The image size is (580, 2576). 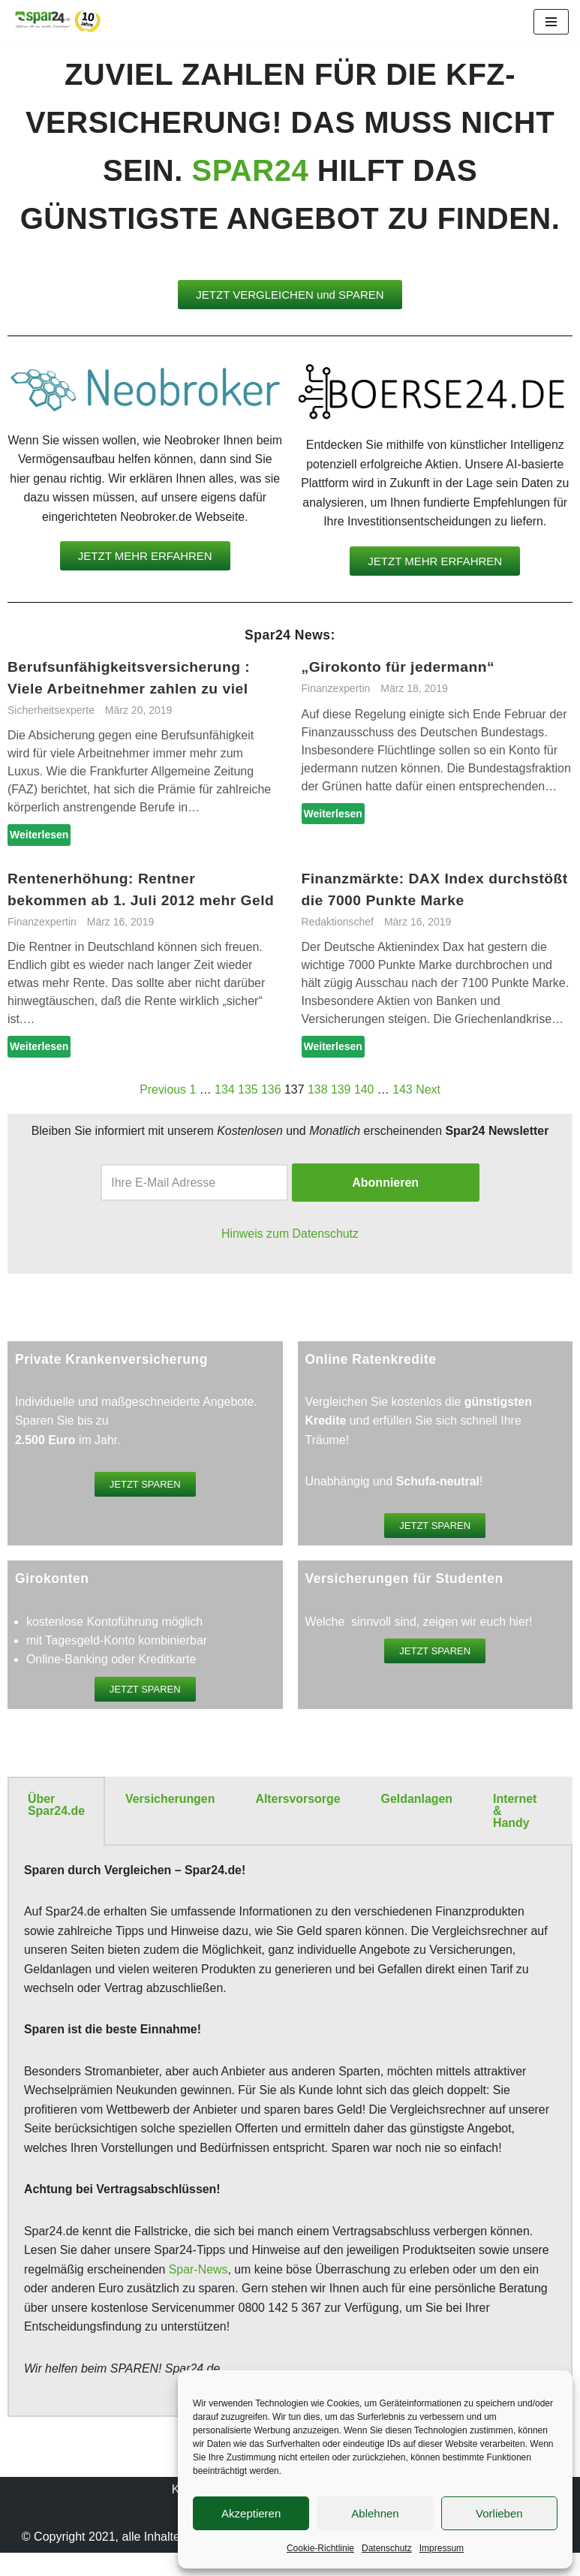 I want to click on [tab], so click(x=56, y=1813).